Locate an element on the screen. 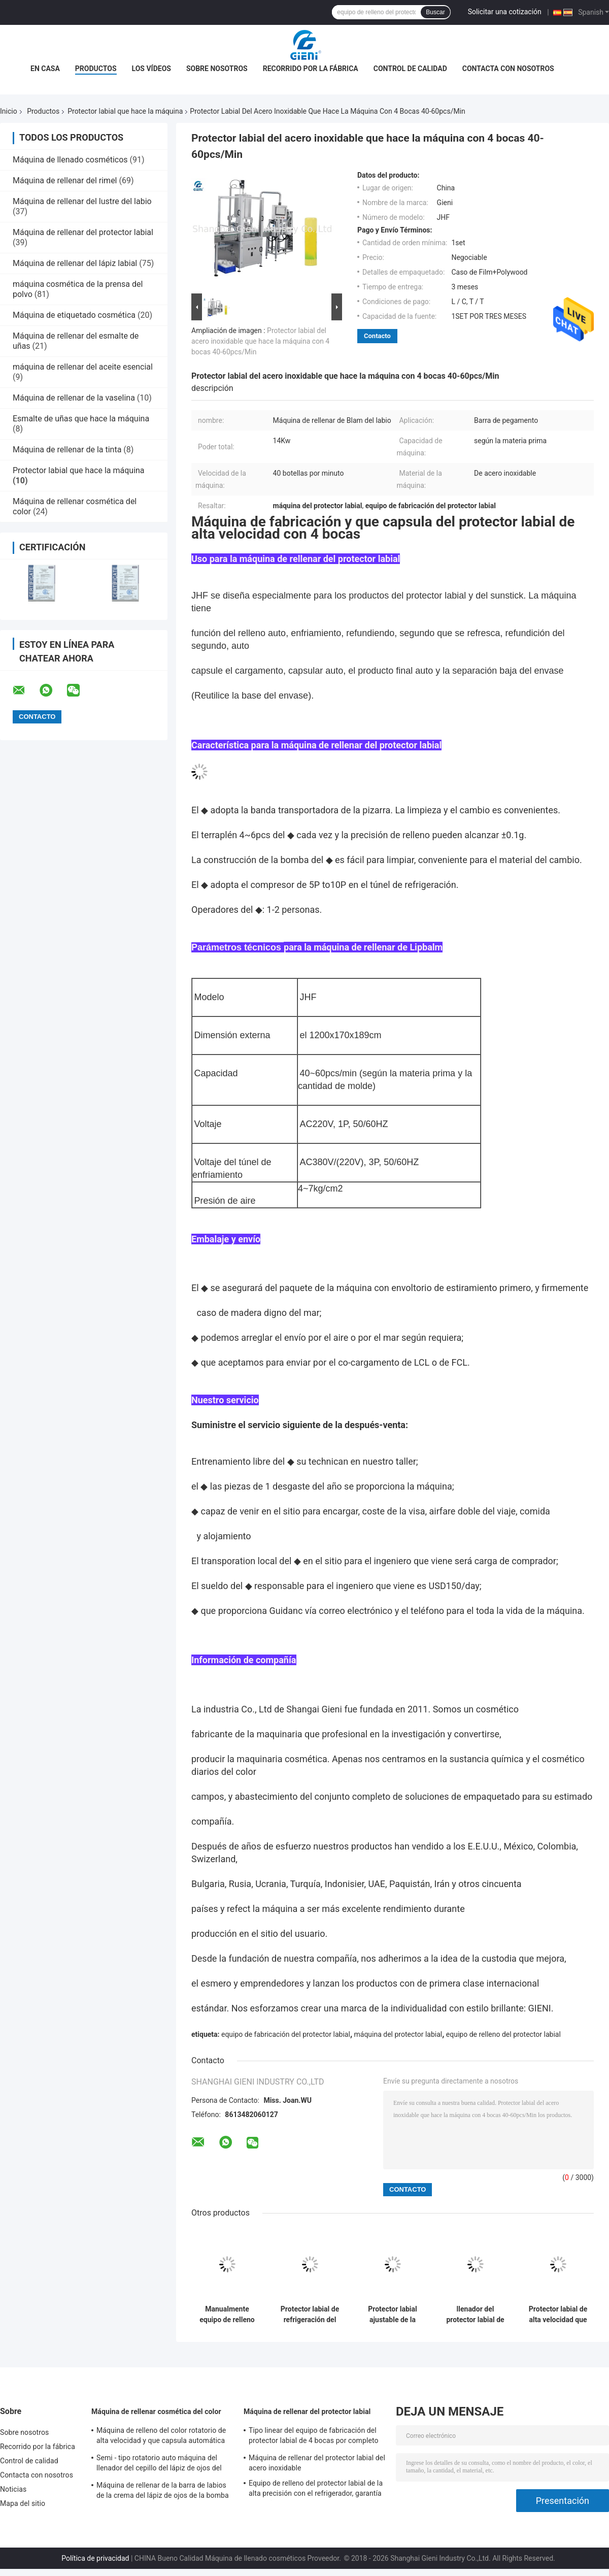 This screenshot has height=2576, width=609. Inicio is located at coordinates (8, 111).